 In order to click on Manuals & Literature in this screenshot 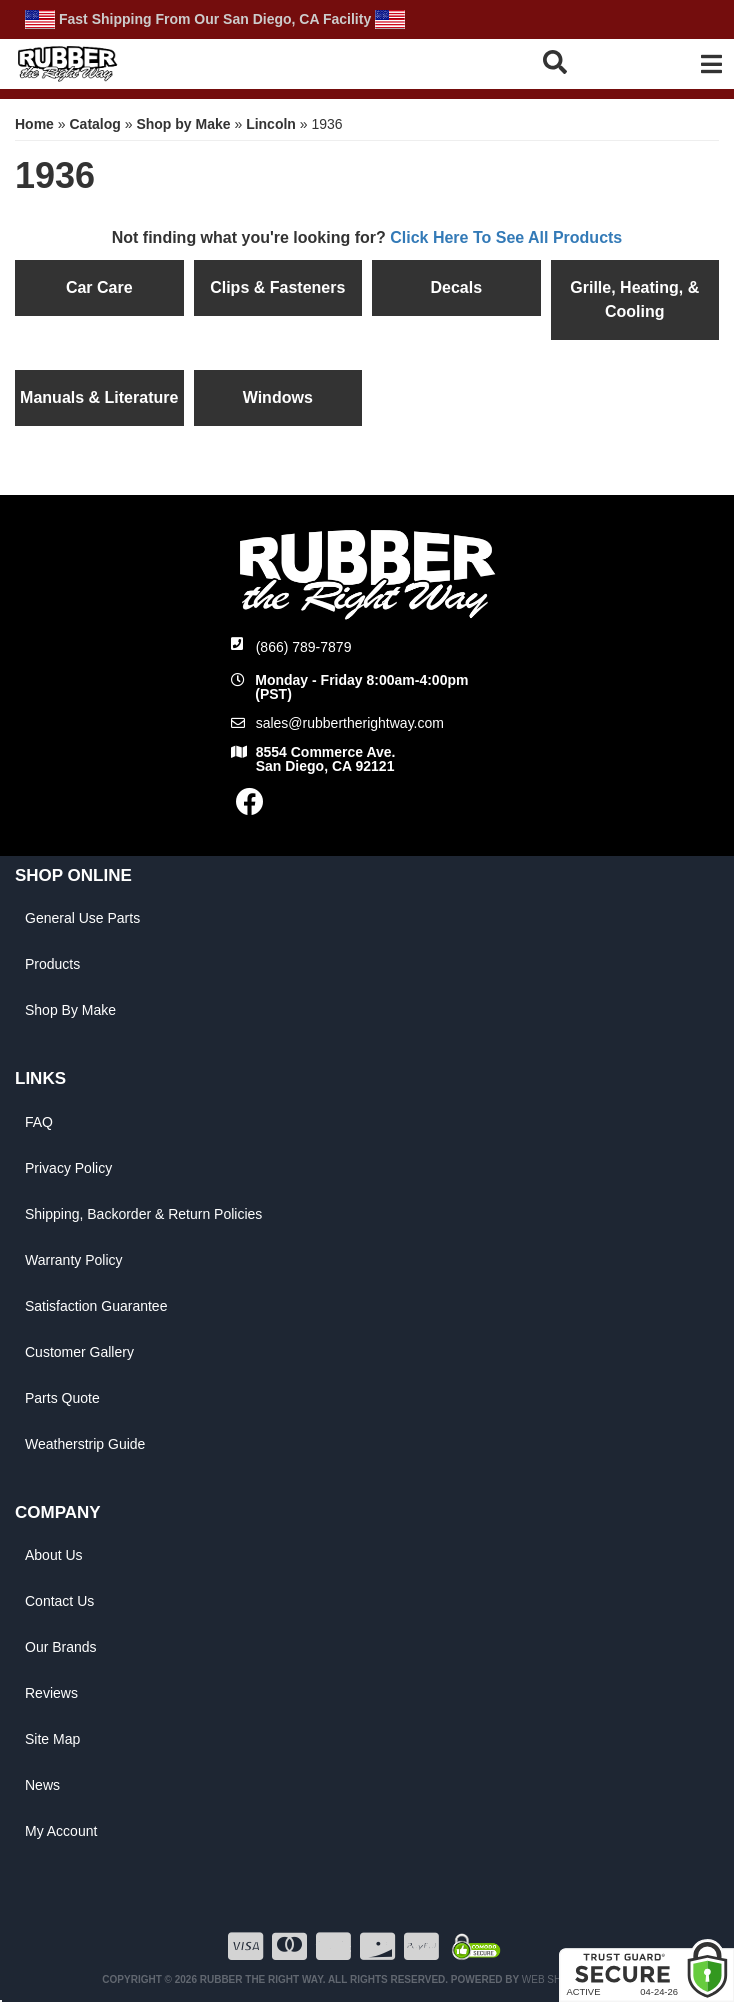, I will do `click(99, 397)`.